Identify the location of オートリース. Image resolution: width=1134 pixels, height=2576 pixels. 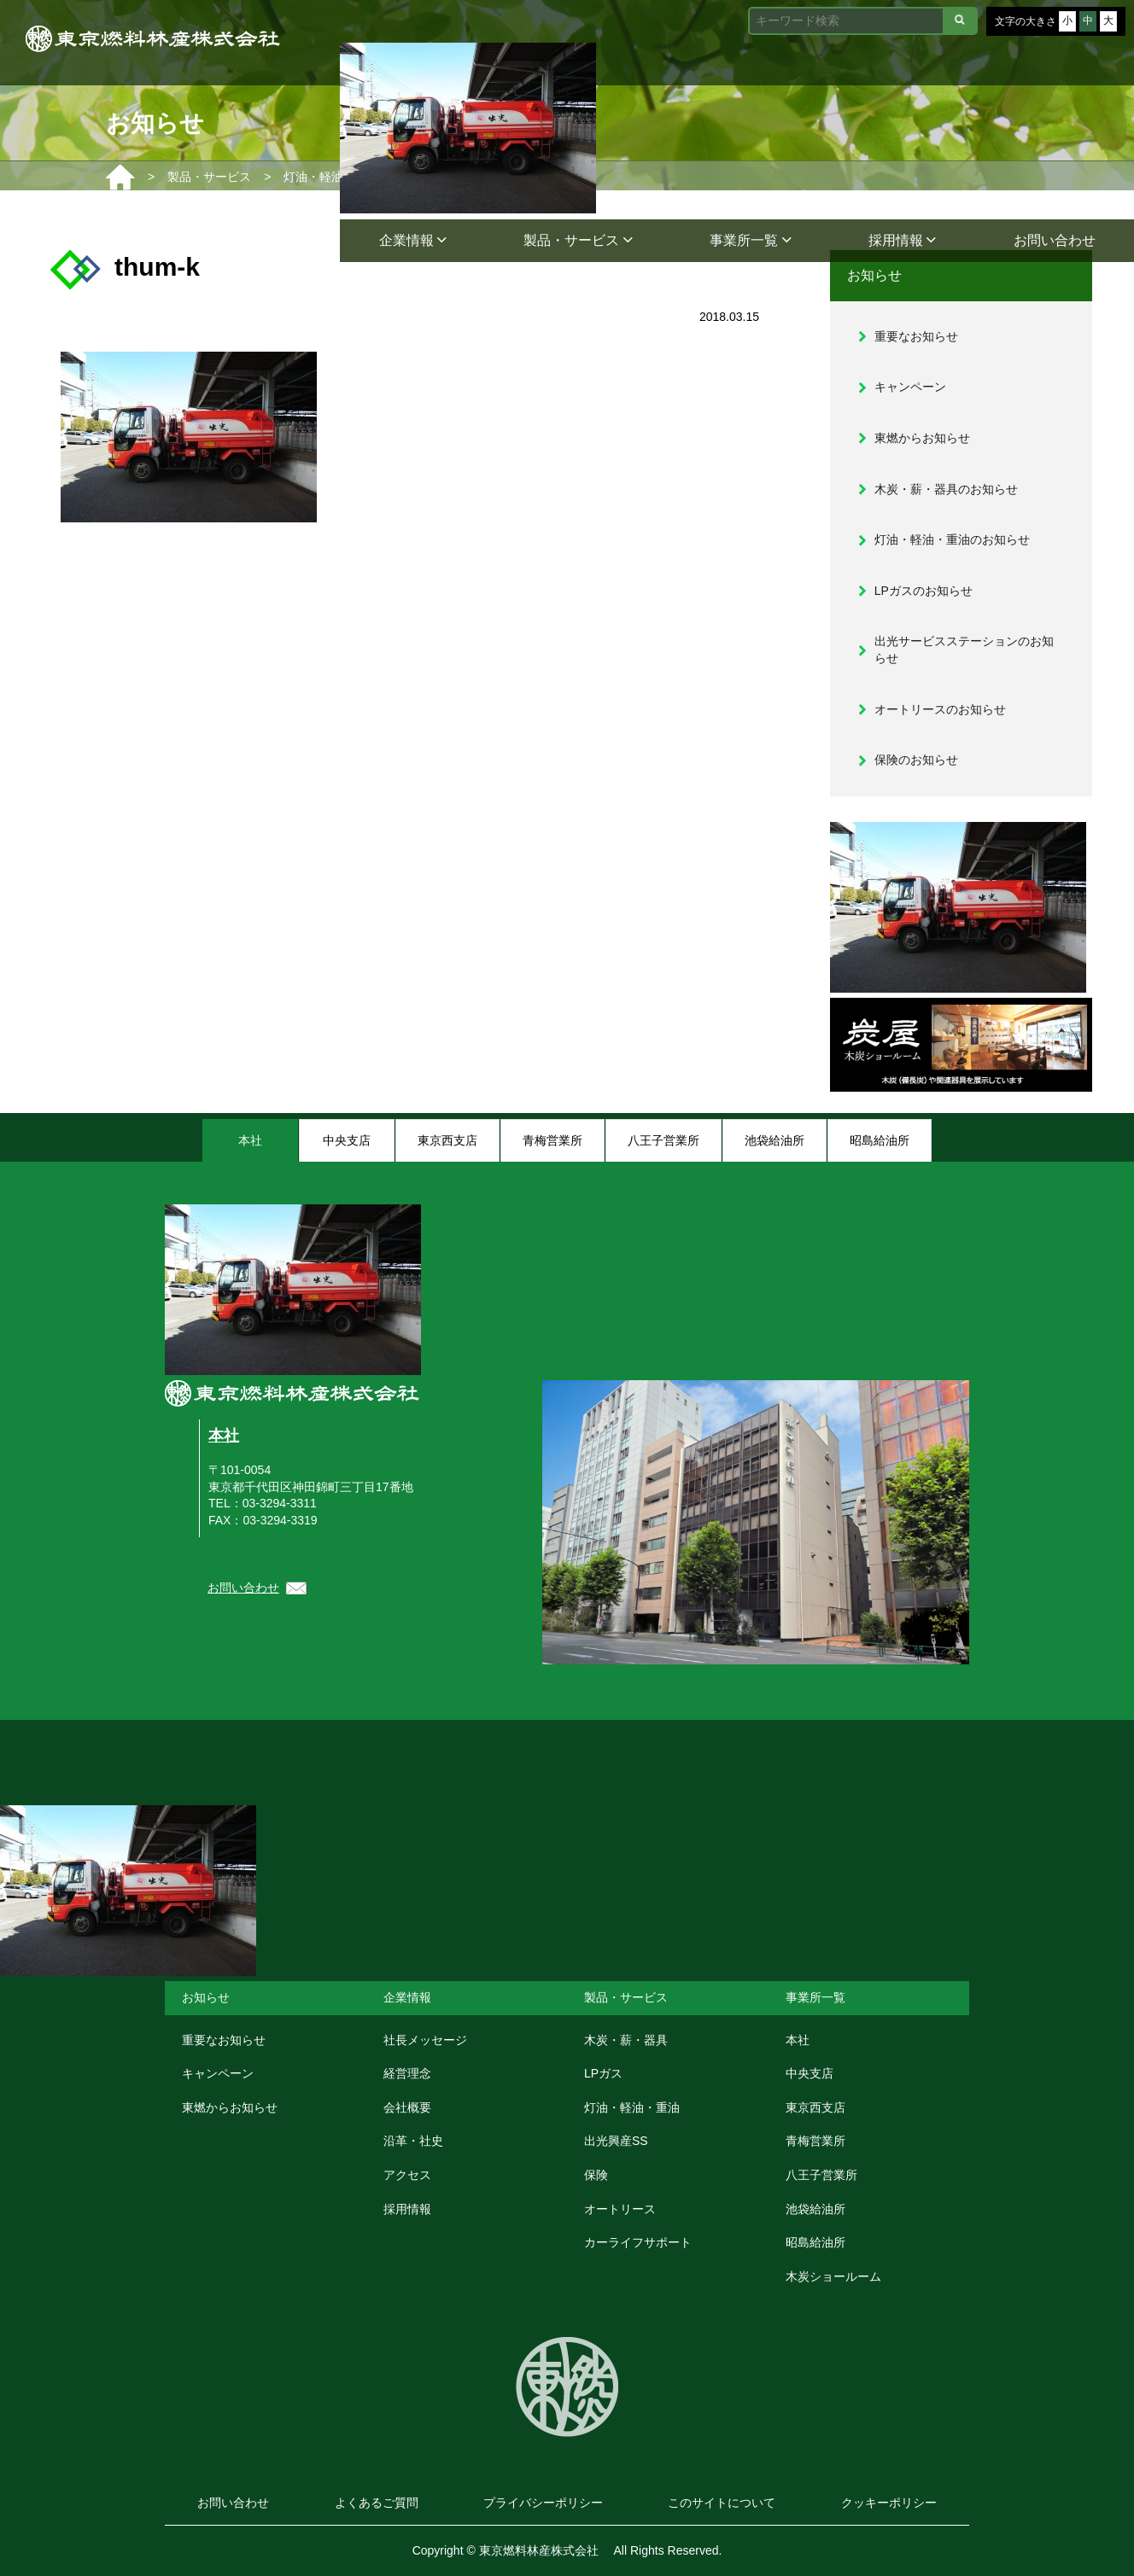
(620, 2209).